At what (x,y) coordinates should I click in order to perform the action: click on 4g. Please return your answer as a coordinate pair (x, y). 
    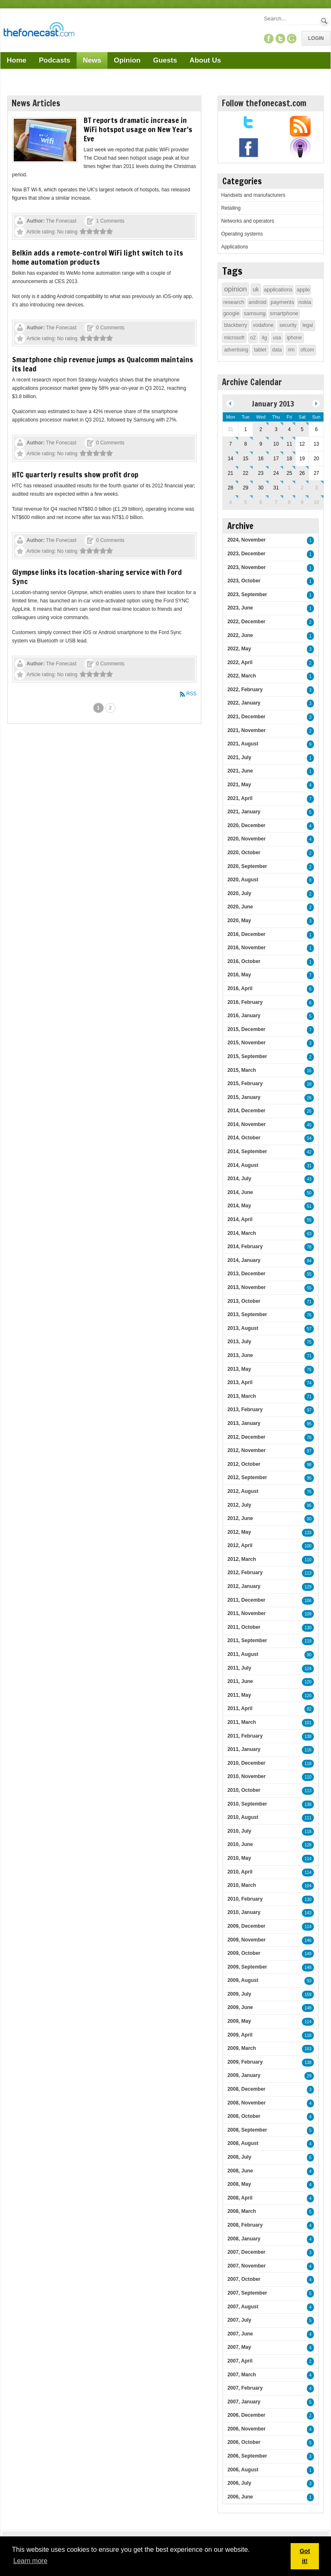
    Looking at the image, I should click on (264, 338).